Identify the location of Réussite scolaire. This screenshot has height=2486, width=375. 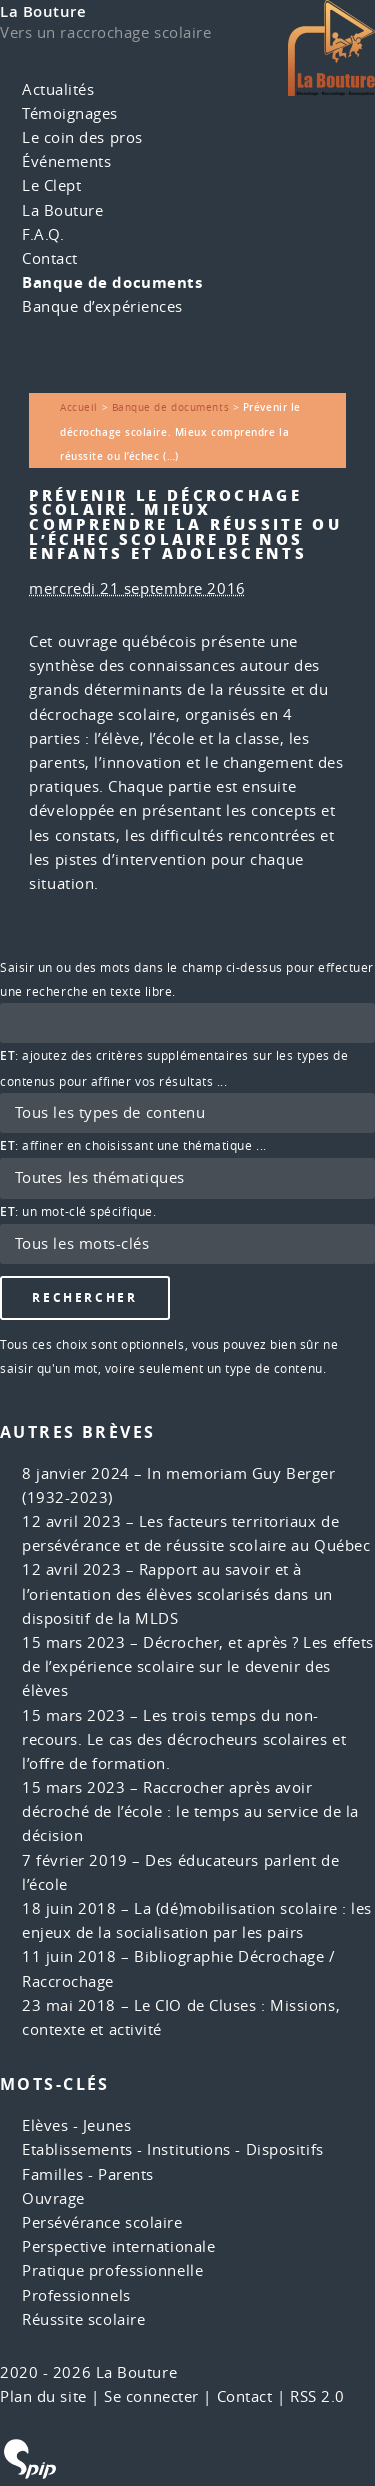
(83, 2319).